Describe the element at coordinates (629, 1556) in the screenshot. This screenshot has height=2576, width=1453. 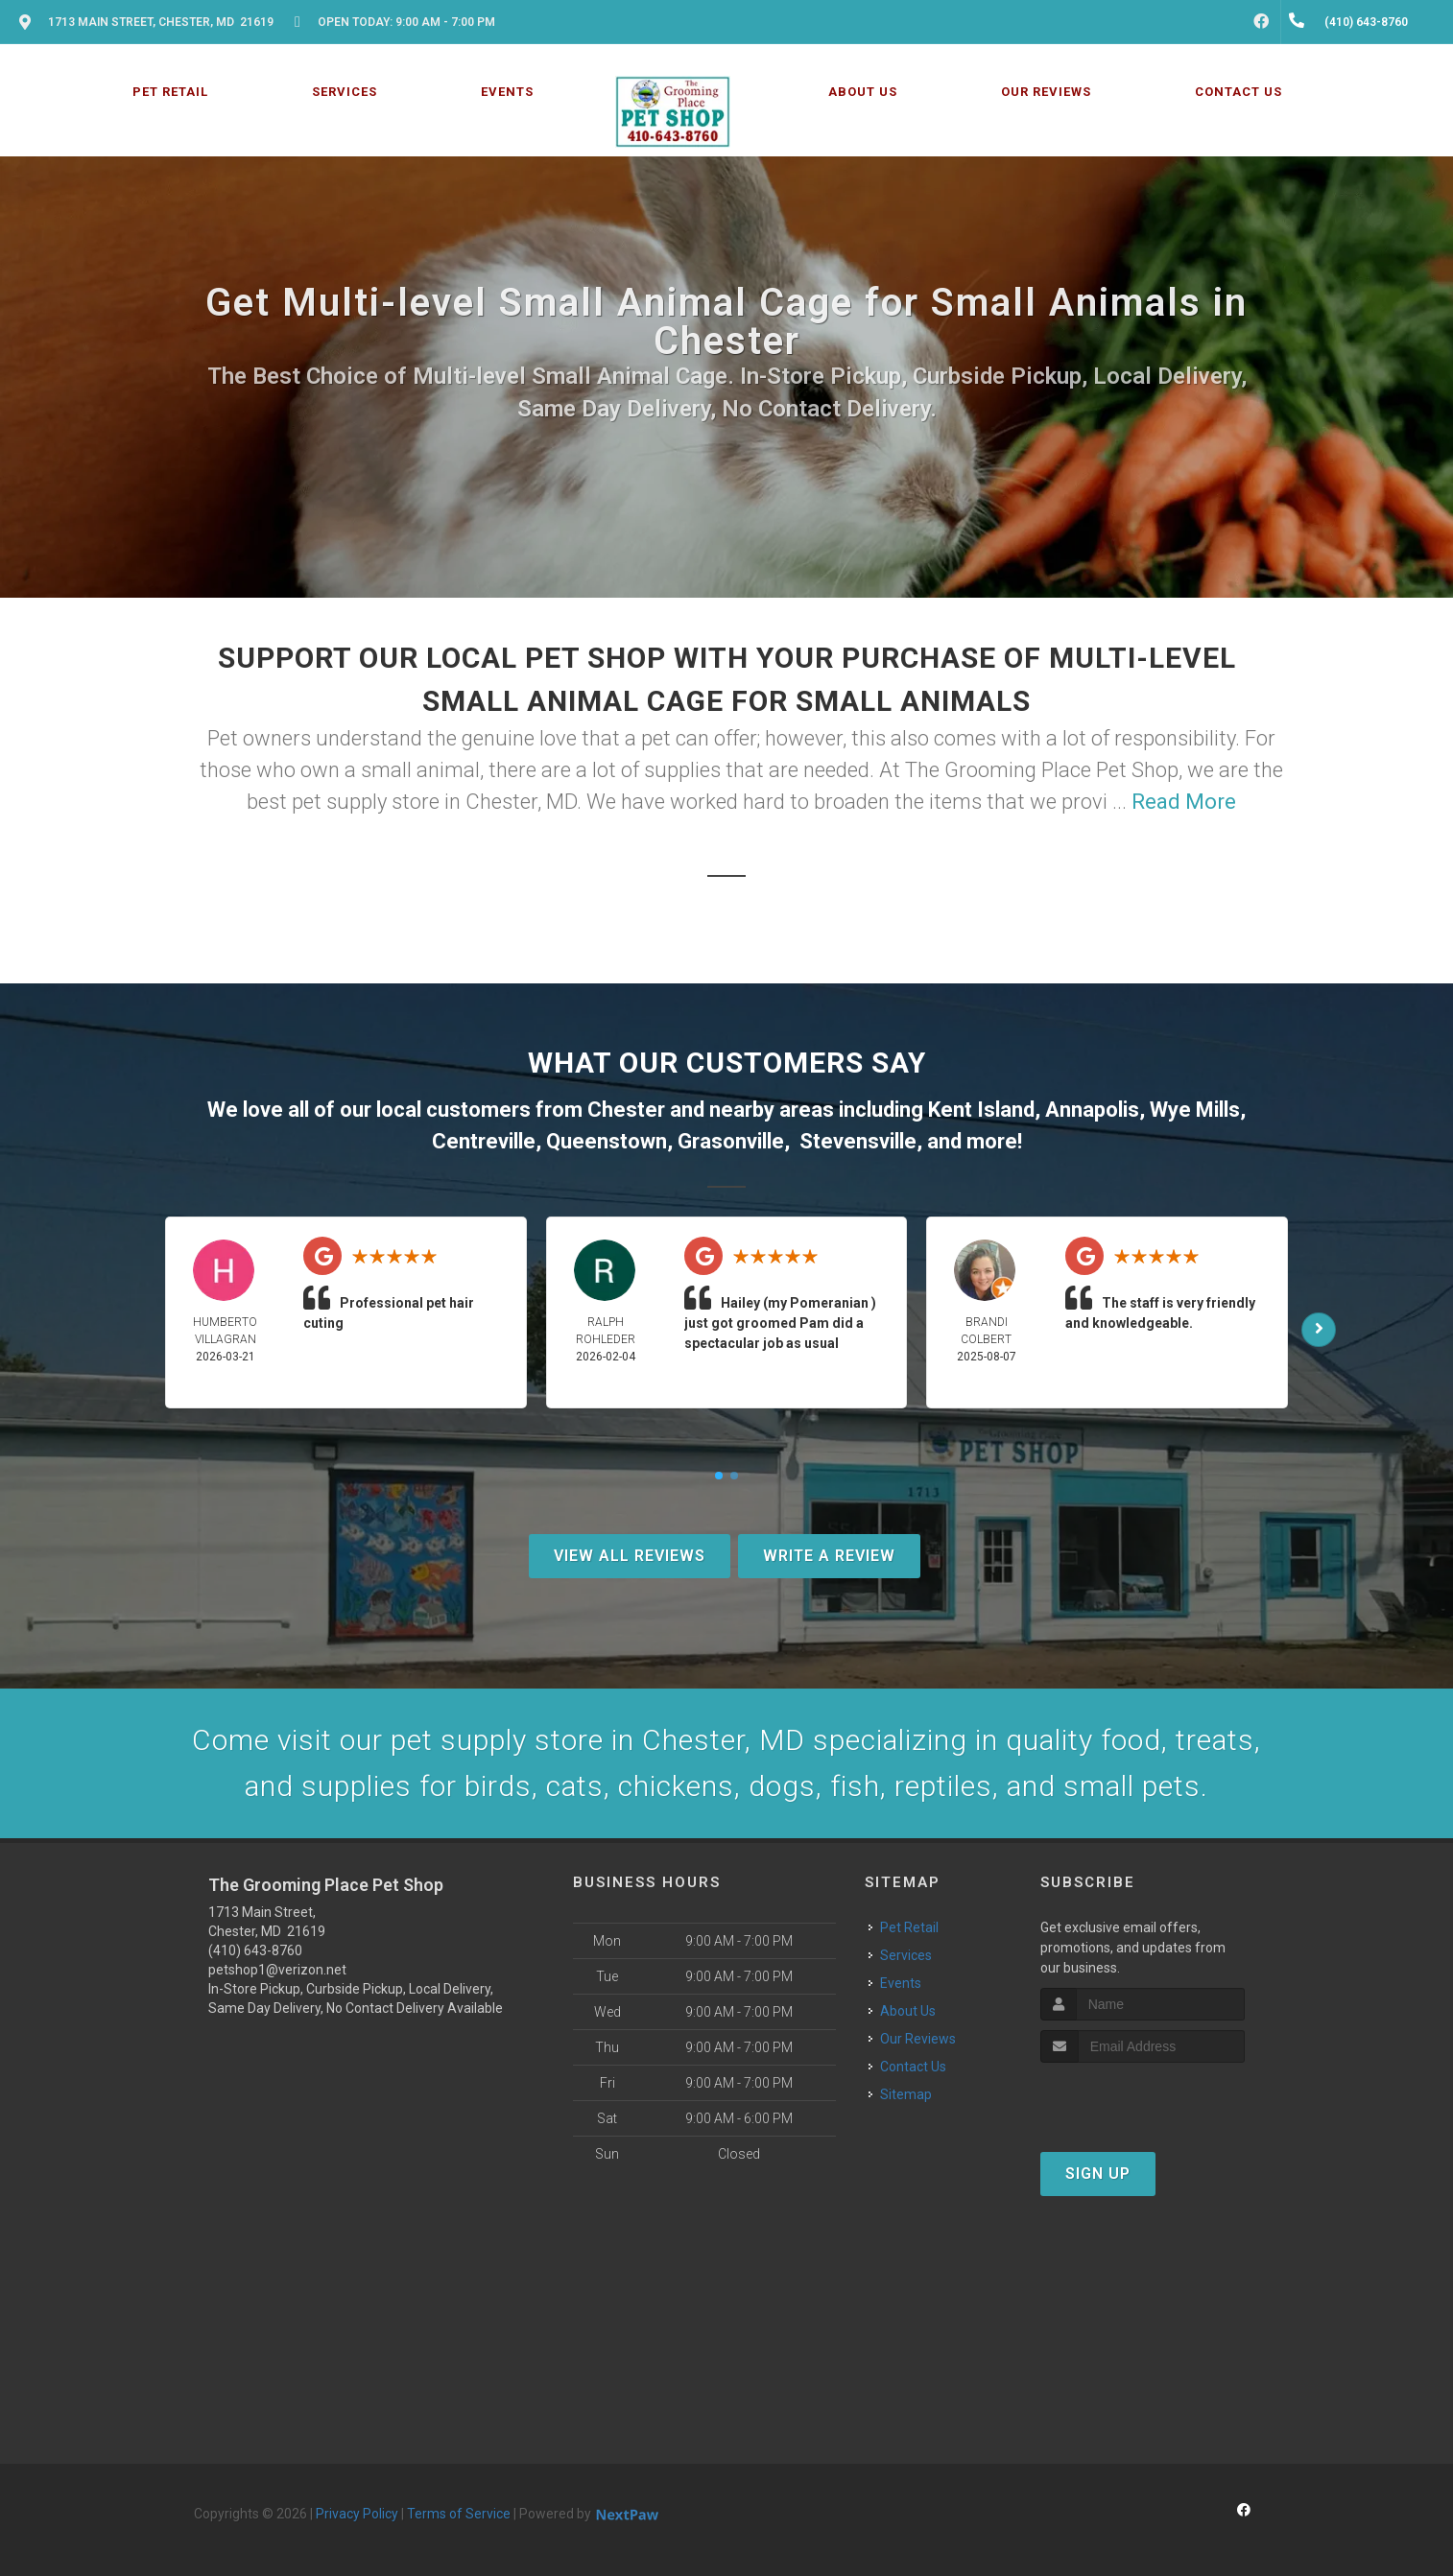
I see `View All Reviews` at that location.